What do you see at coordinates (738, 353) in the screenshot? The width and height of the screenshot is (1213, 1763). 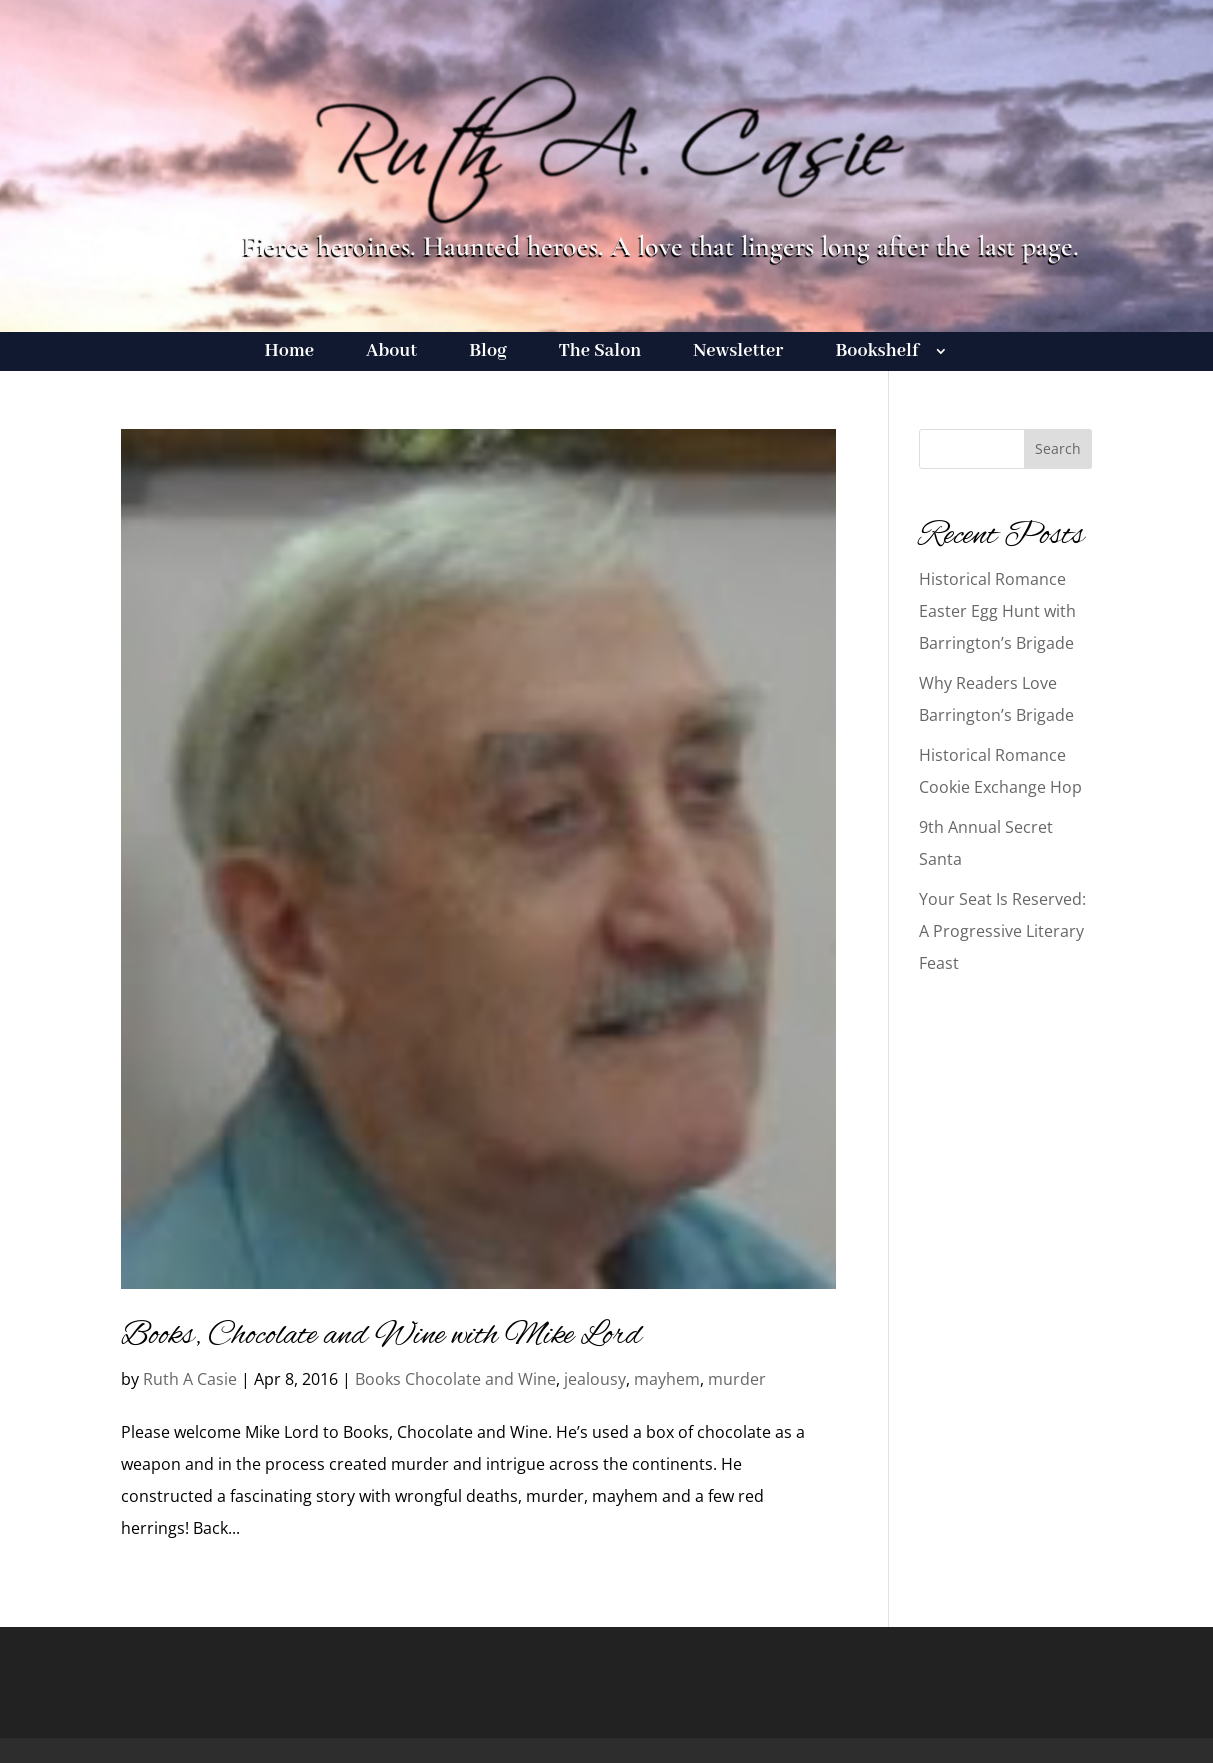 I see `Newsletter` at bounding box center [738, 353].